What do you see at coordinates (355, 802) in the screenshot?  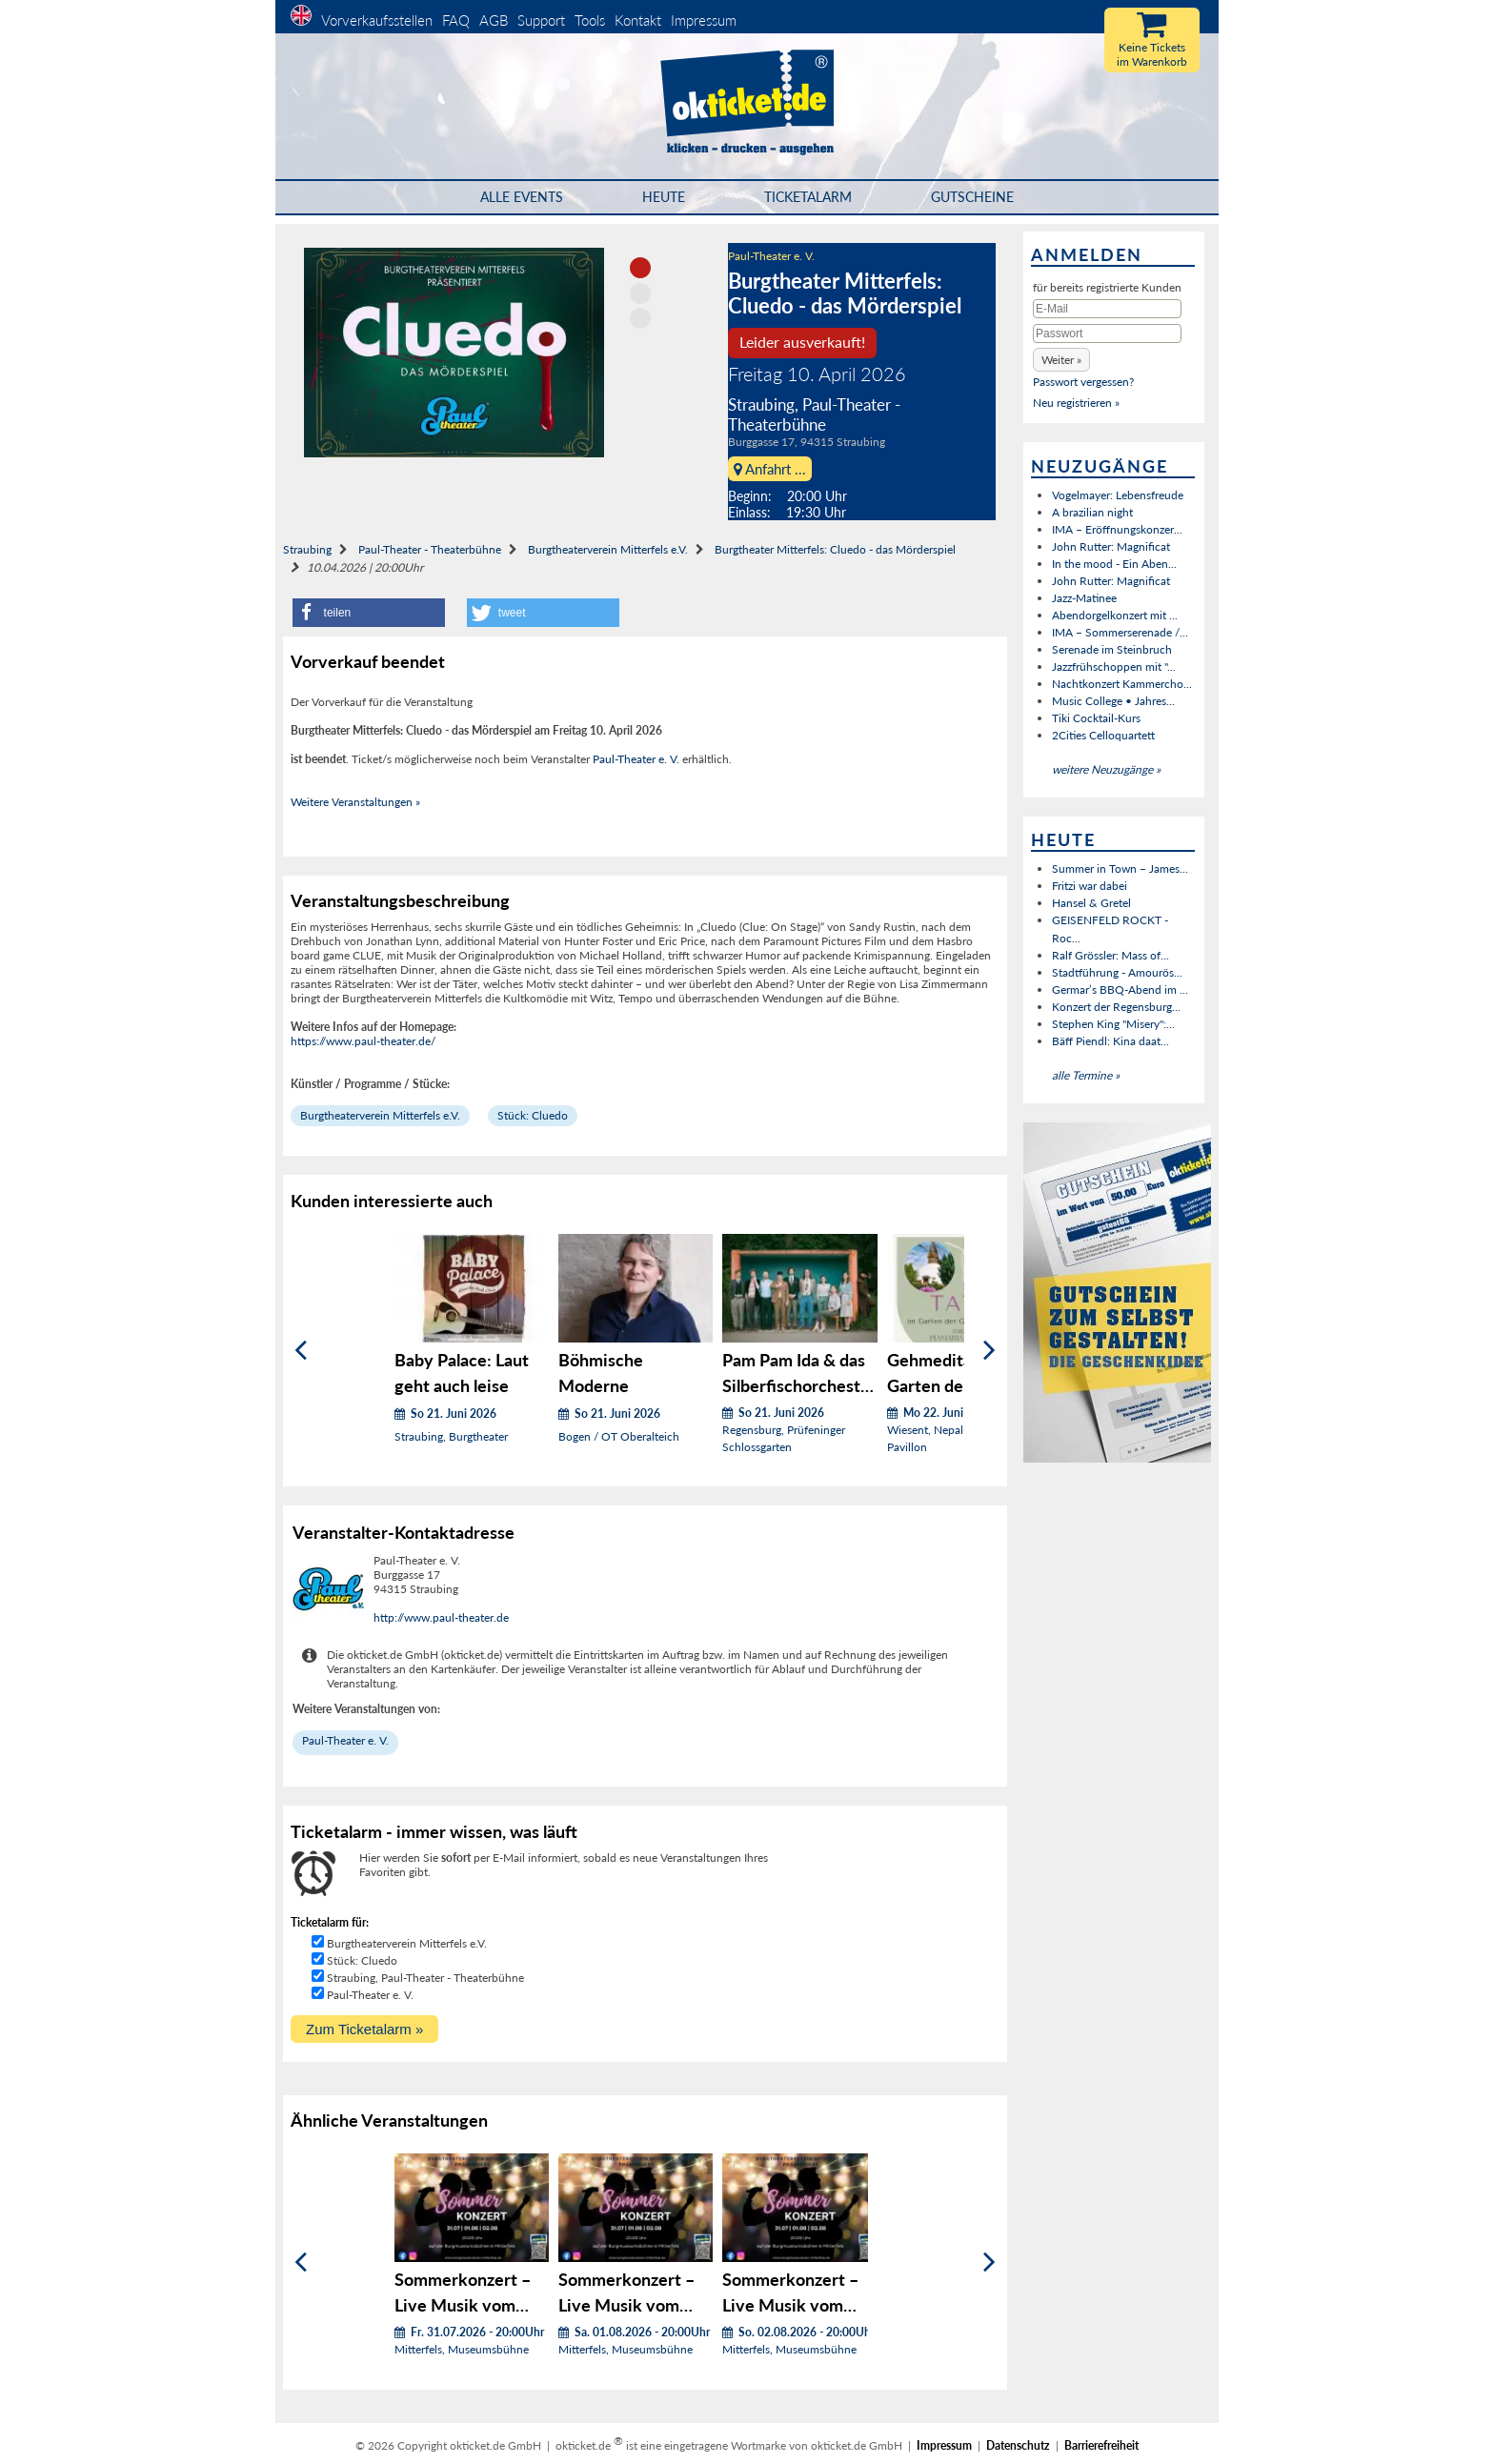 I see `Weitere Veranstaltungen »` at bounding box center [355, 802].